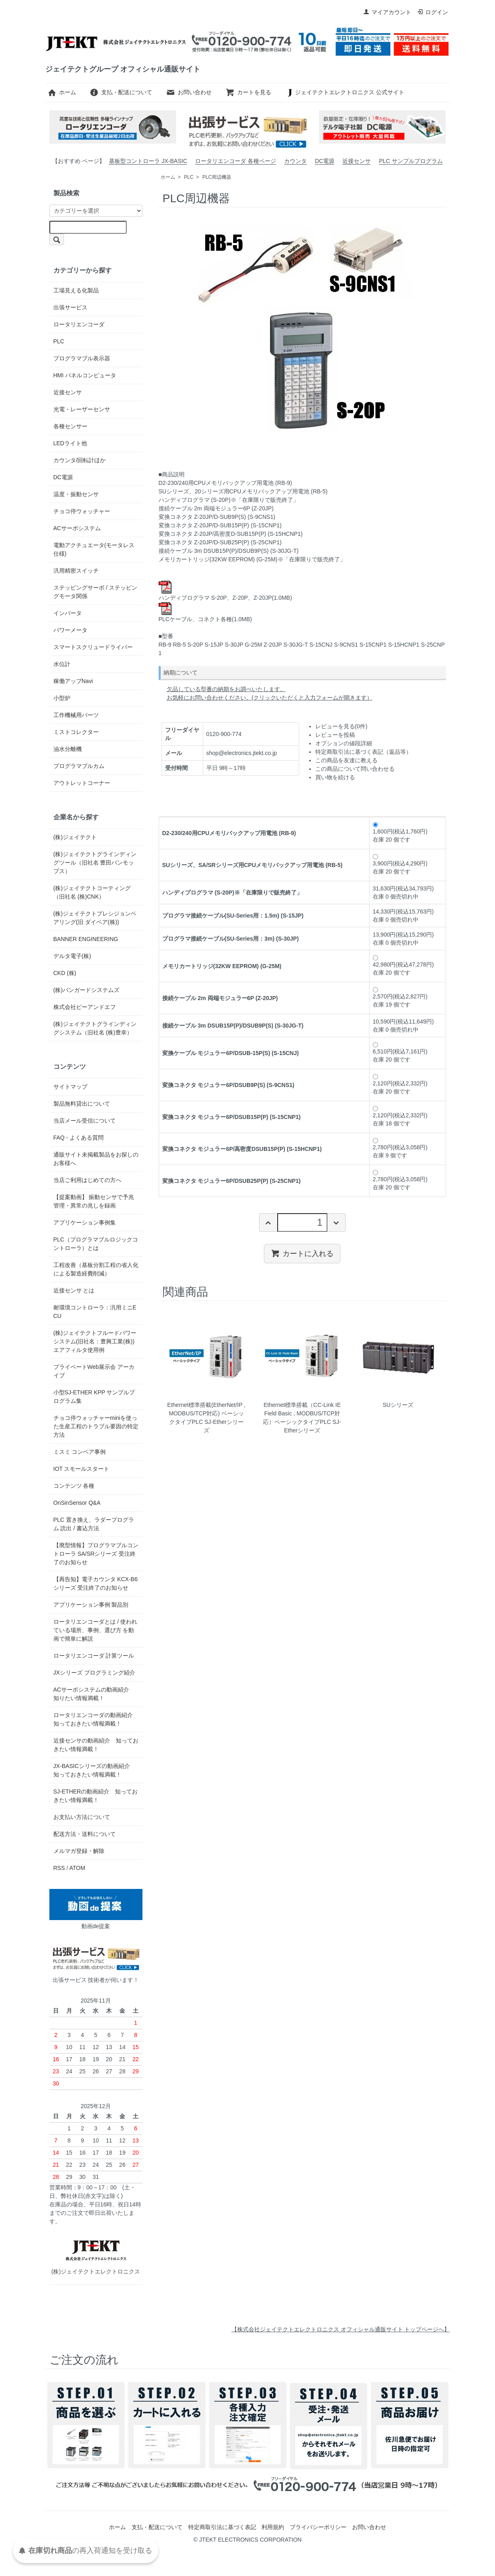 The width and height of the screenshot is (495, 2576). Describe the element at coordinates (85, 939) in the screenshot. I see `BANNER ENGINEERING` at that location.